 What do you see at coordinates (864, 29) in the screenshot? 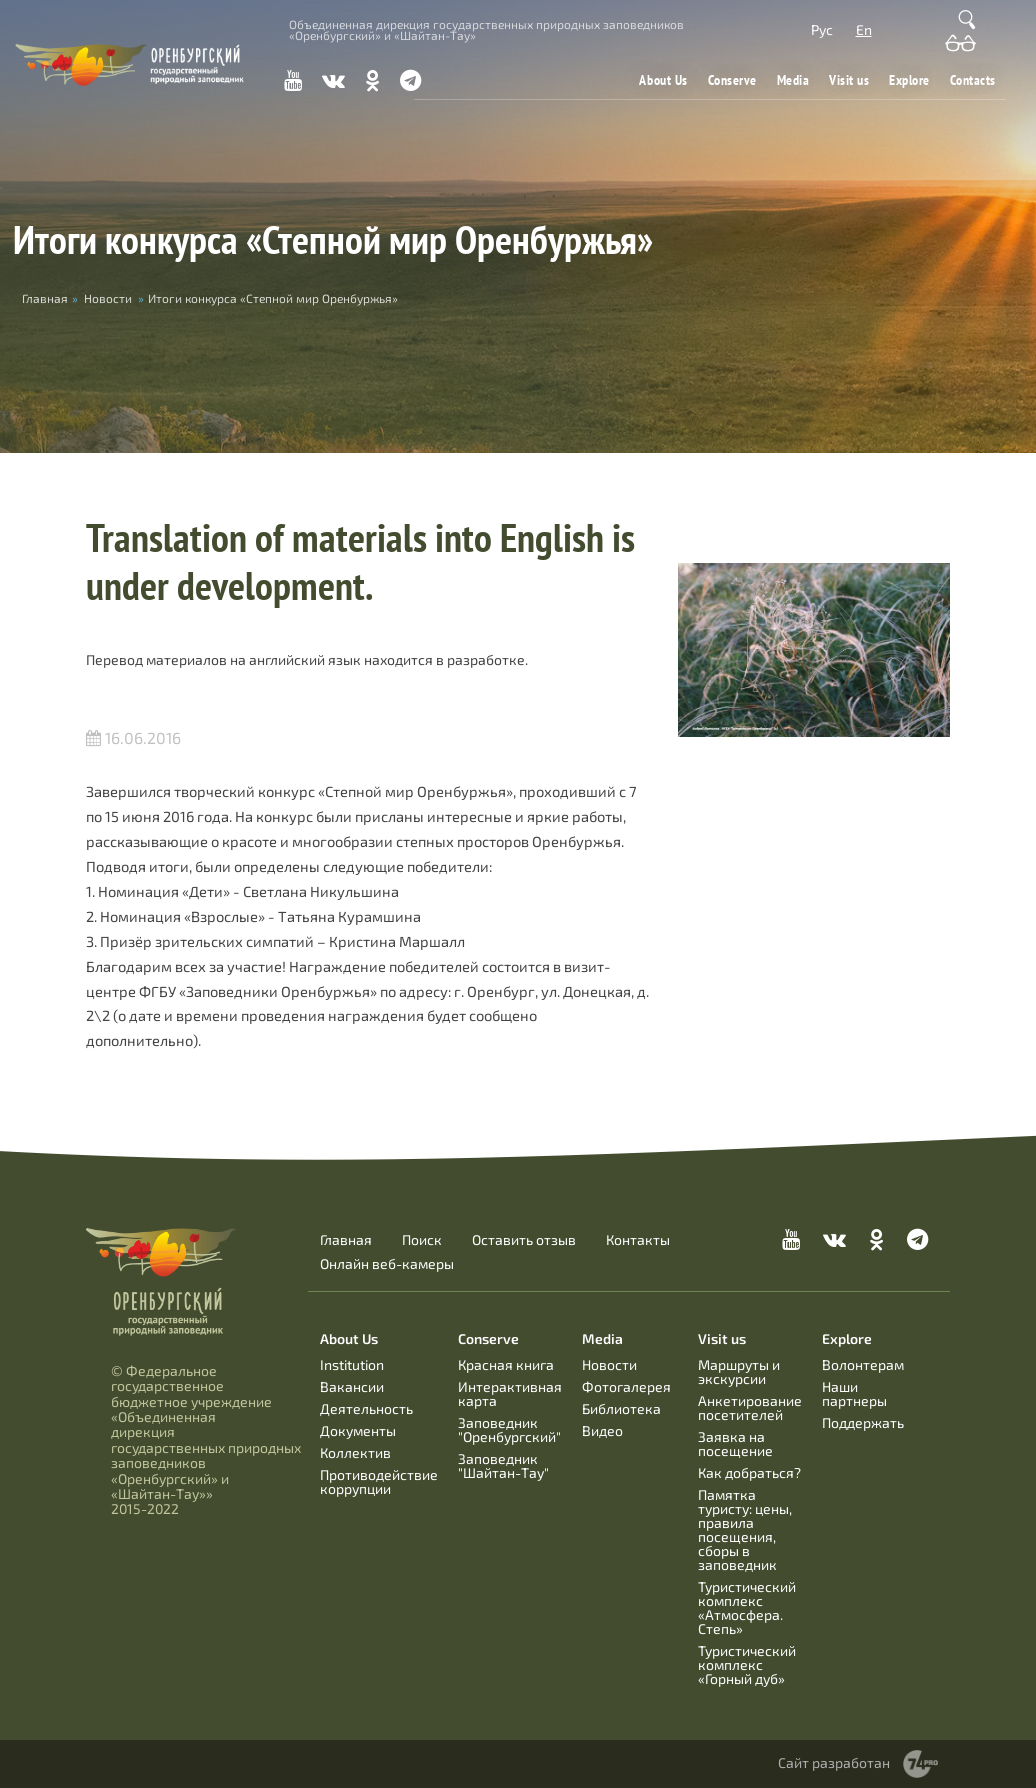
I see `En` at bounding box center [864, 29].